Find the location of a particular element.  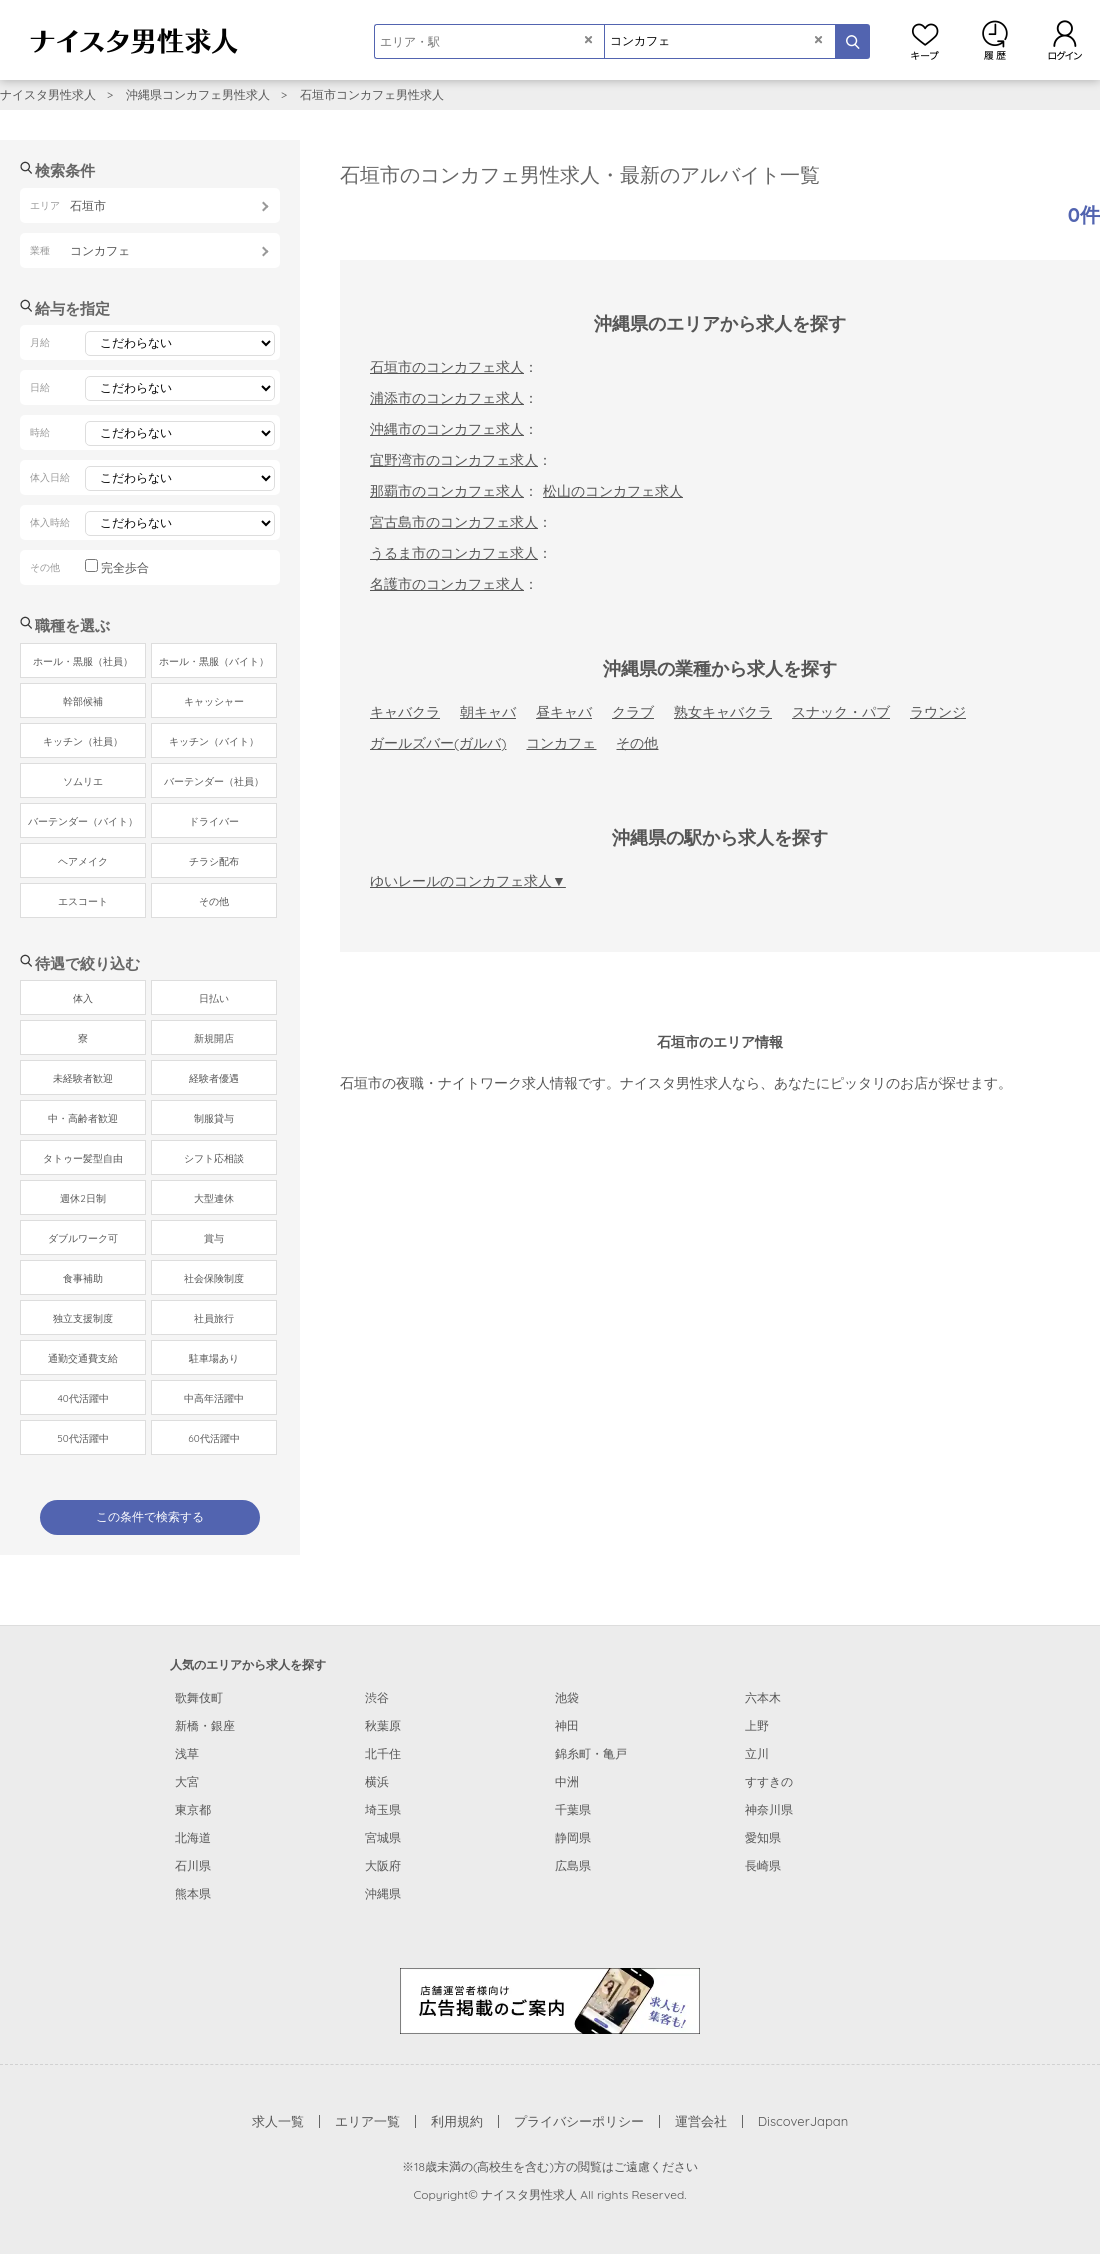

ソムリエ is located at coordinates (83, 781).